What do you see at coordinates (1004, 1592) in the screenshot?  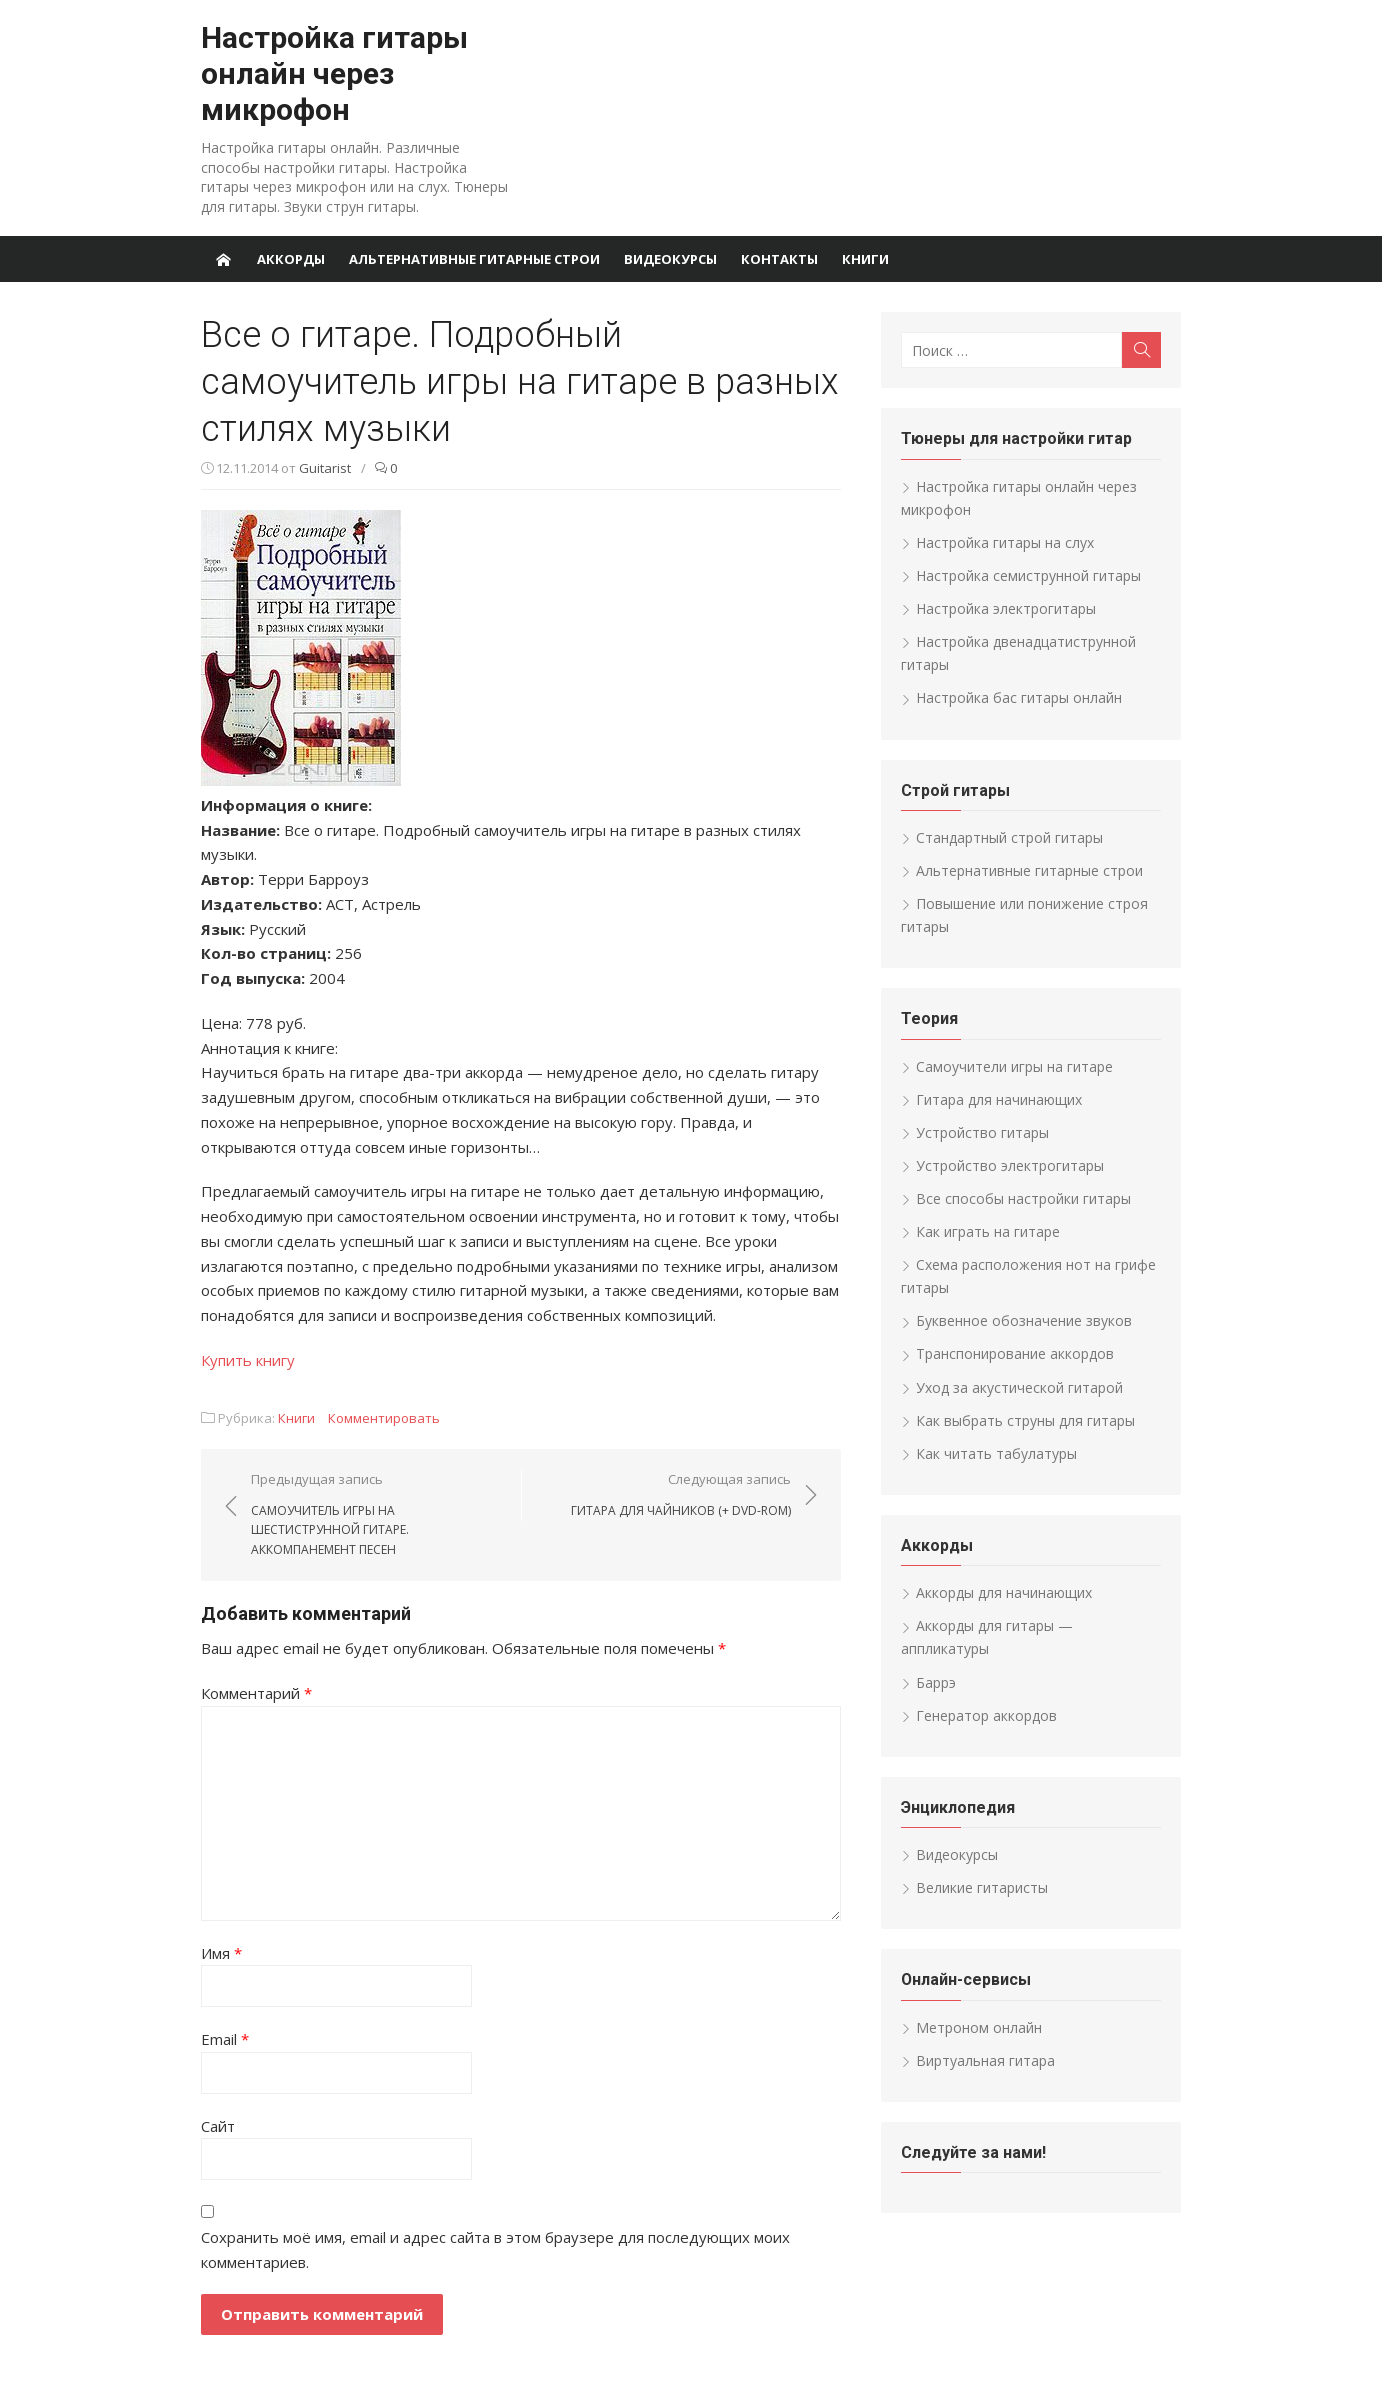 I see `Аккорды для начинающих` at bounding box center [1004, 1592].